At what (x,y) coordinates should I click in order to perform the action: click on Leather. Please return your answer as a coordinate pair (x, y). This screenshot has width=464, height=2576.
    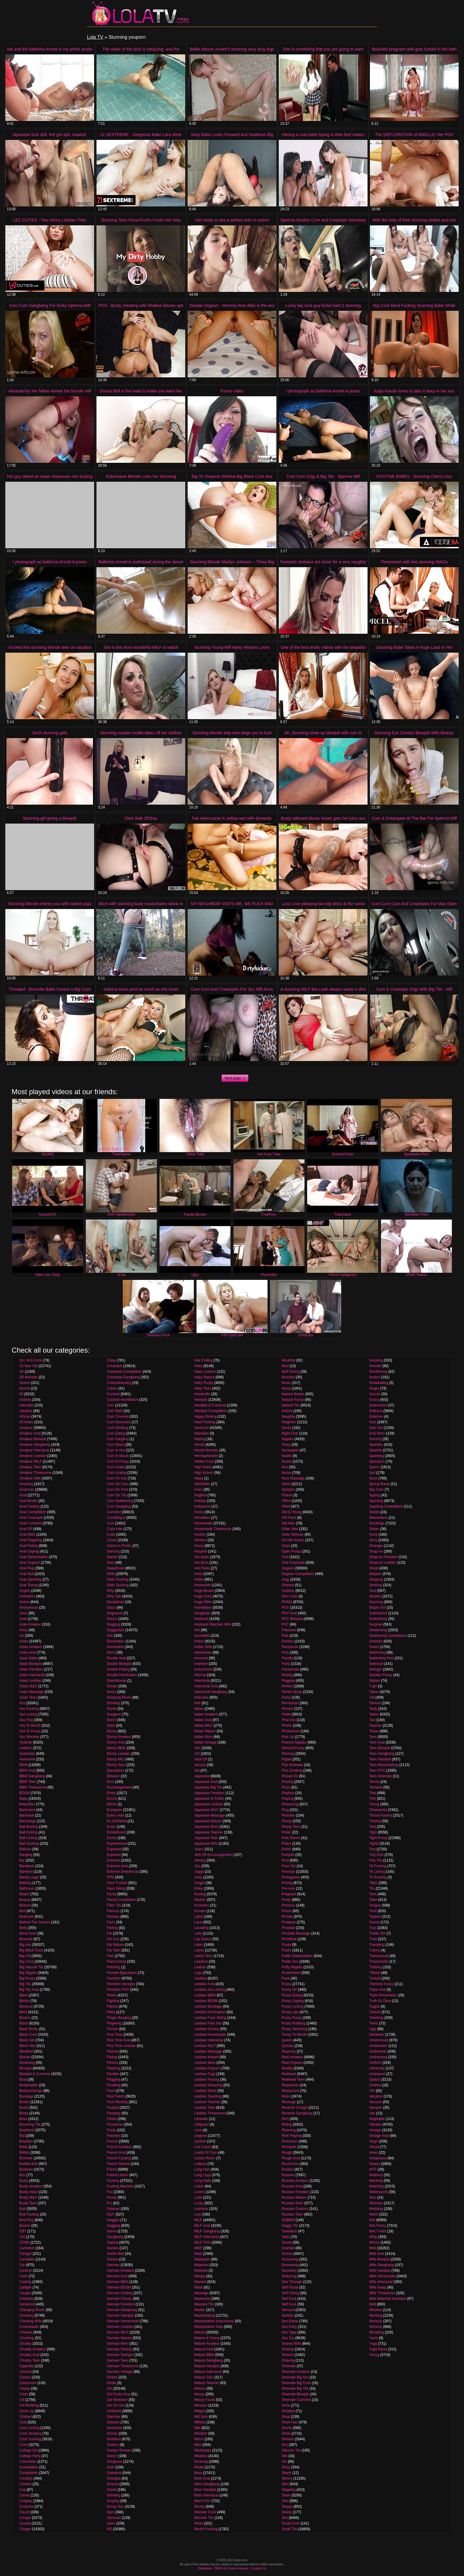
    Looking at the image, I should click on (200, 1967).